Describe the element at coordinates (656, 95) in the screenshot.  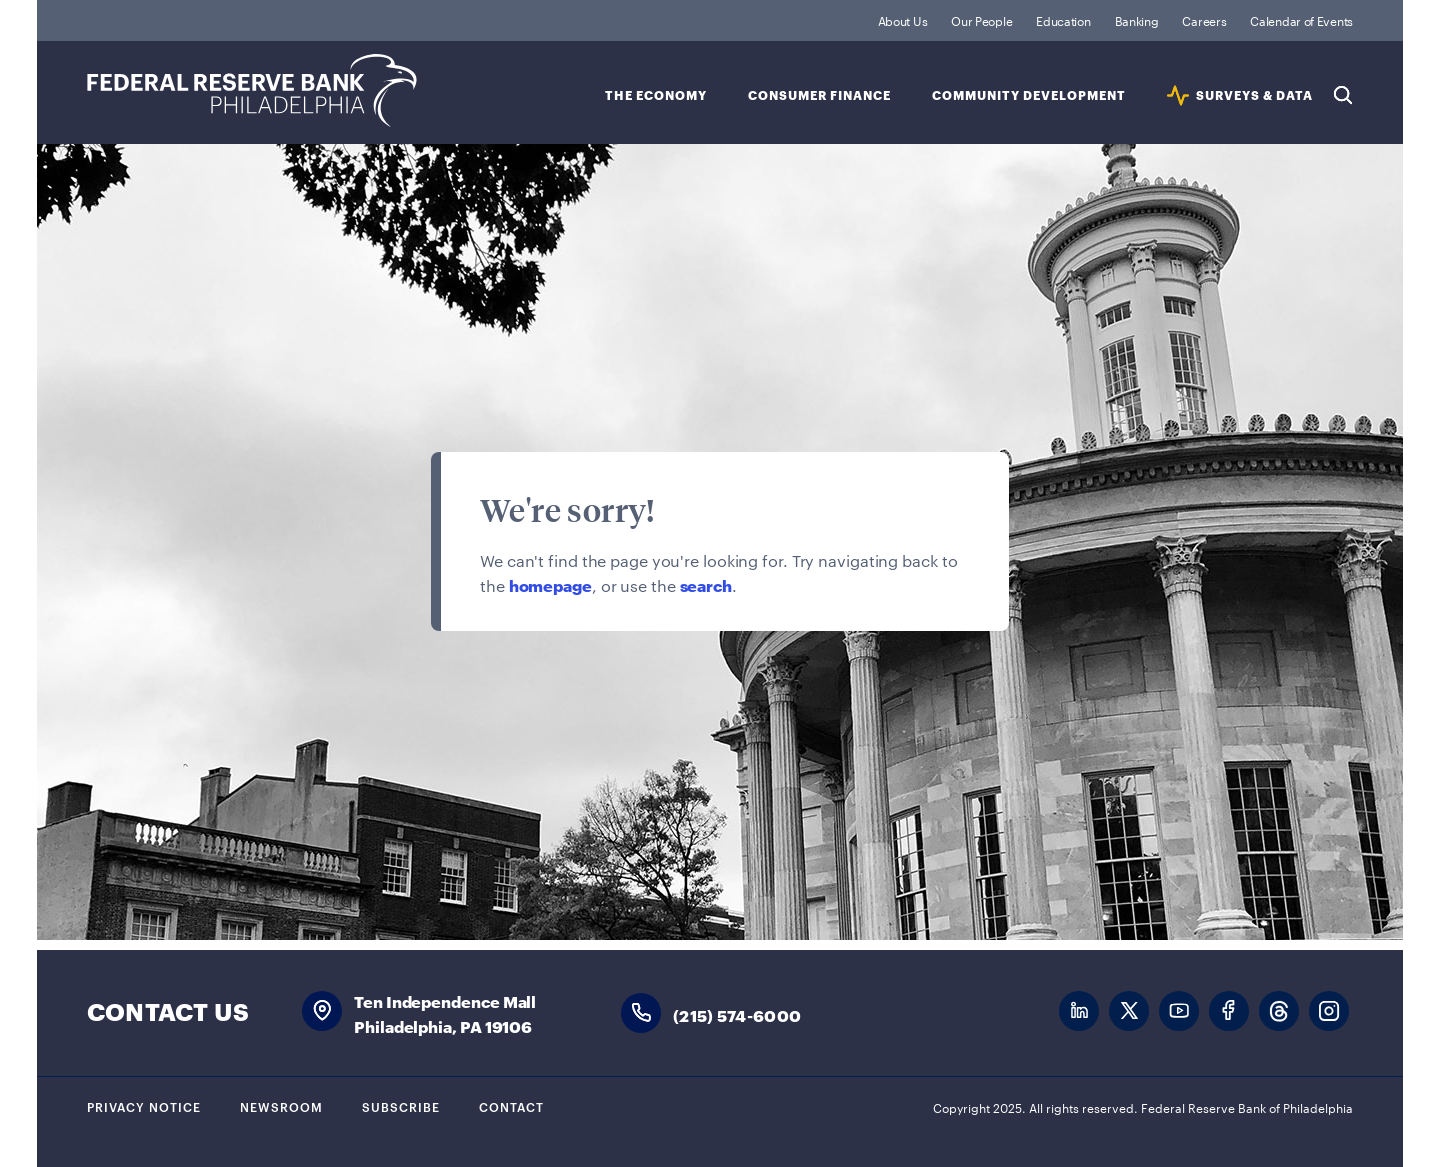
I see `The Economy` at that location.